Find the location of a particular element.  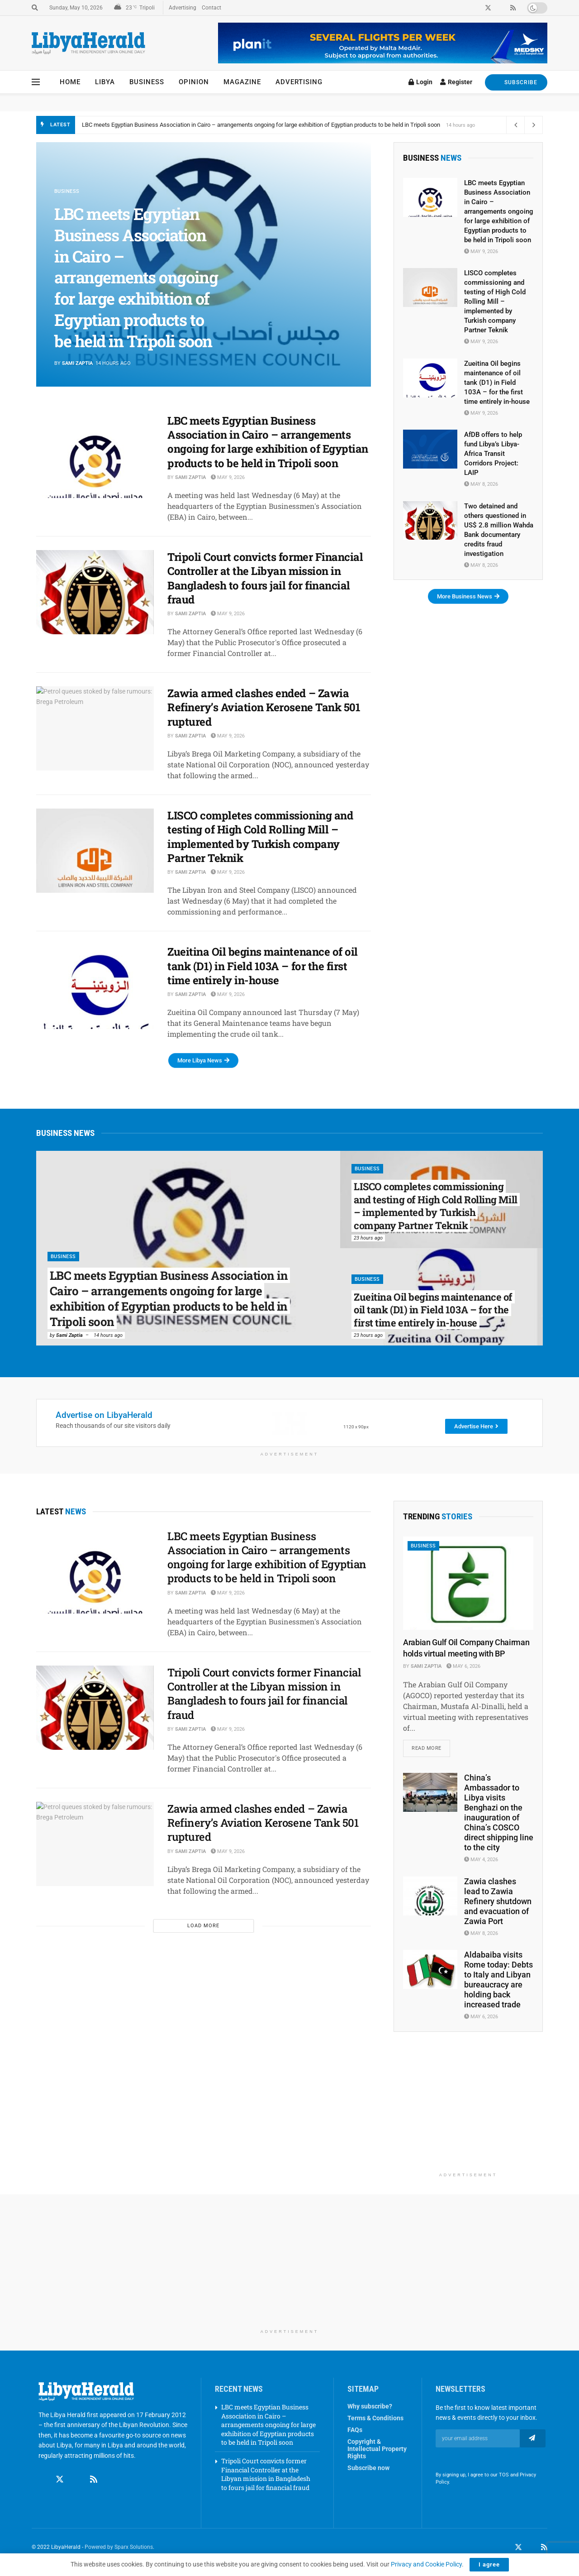

[Read article: Zawia armed clashes ended – Zawia Refinery’s Aviation Kerosene Tank 501 ruptured] is located at coordinates (95, 728).